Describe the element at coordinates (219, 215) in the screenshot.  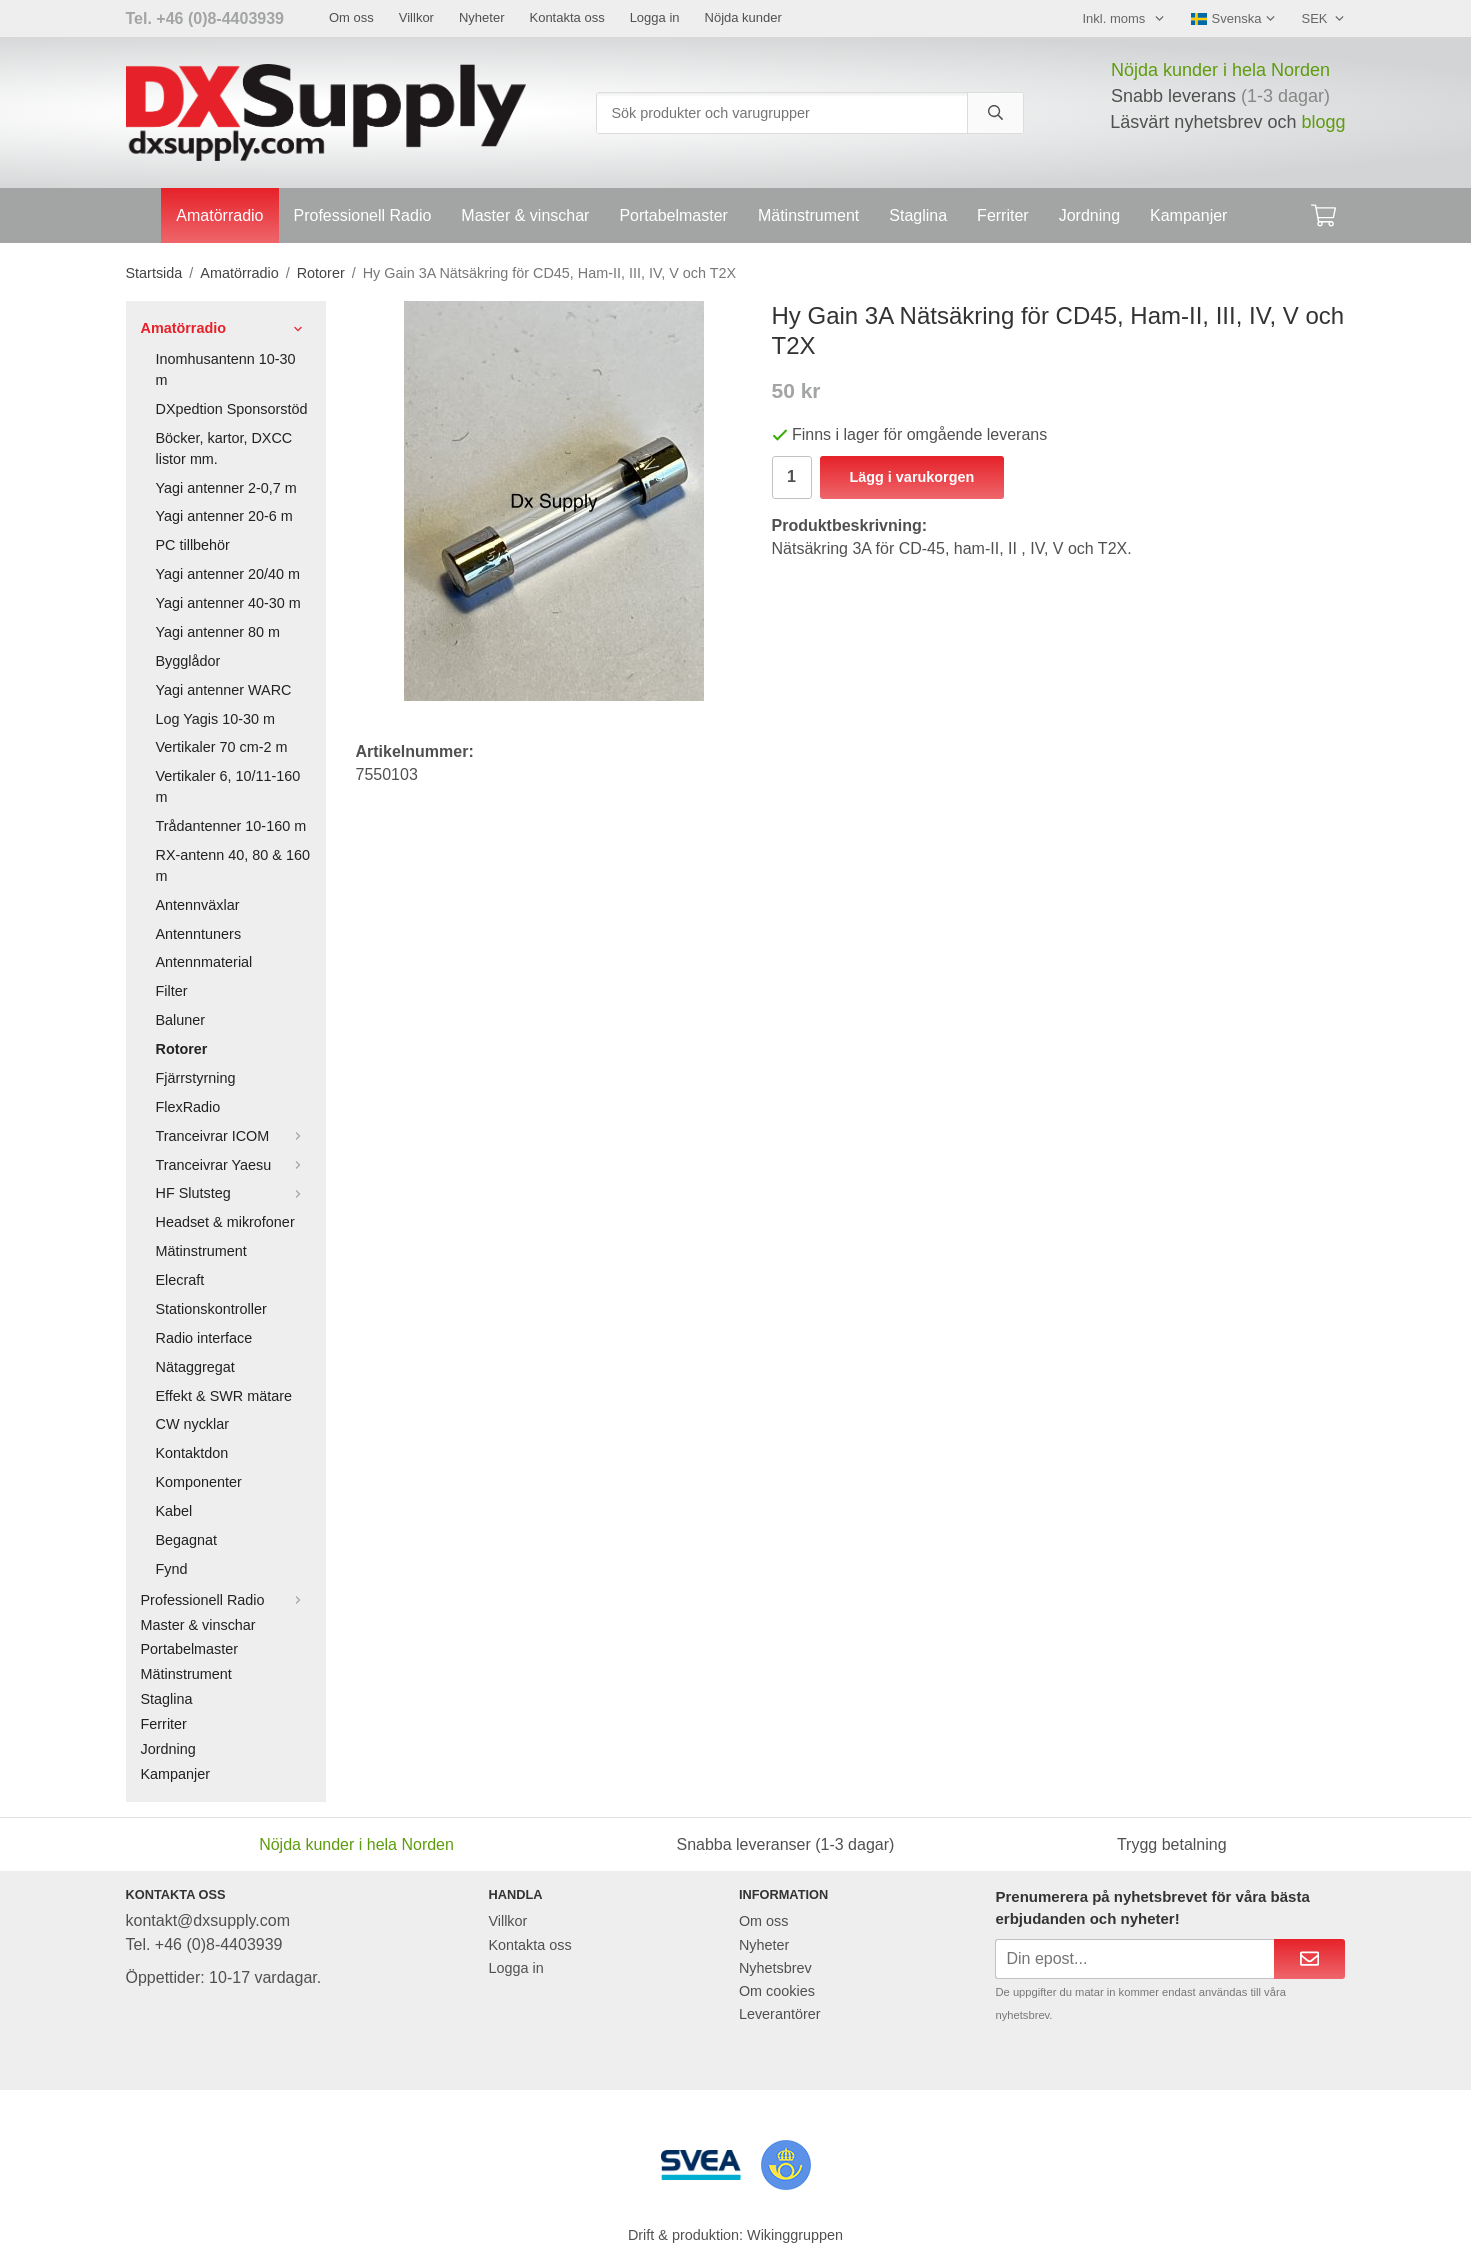
I see `Amatörradio` at that location.